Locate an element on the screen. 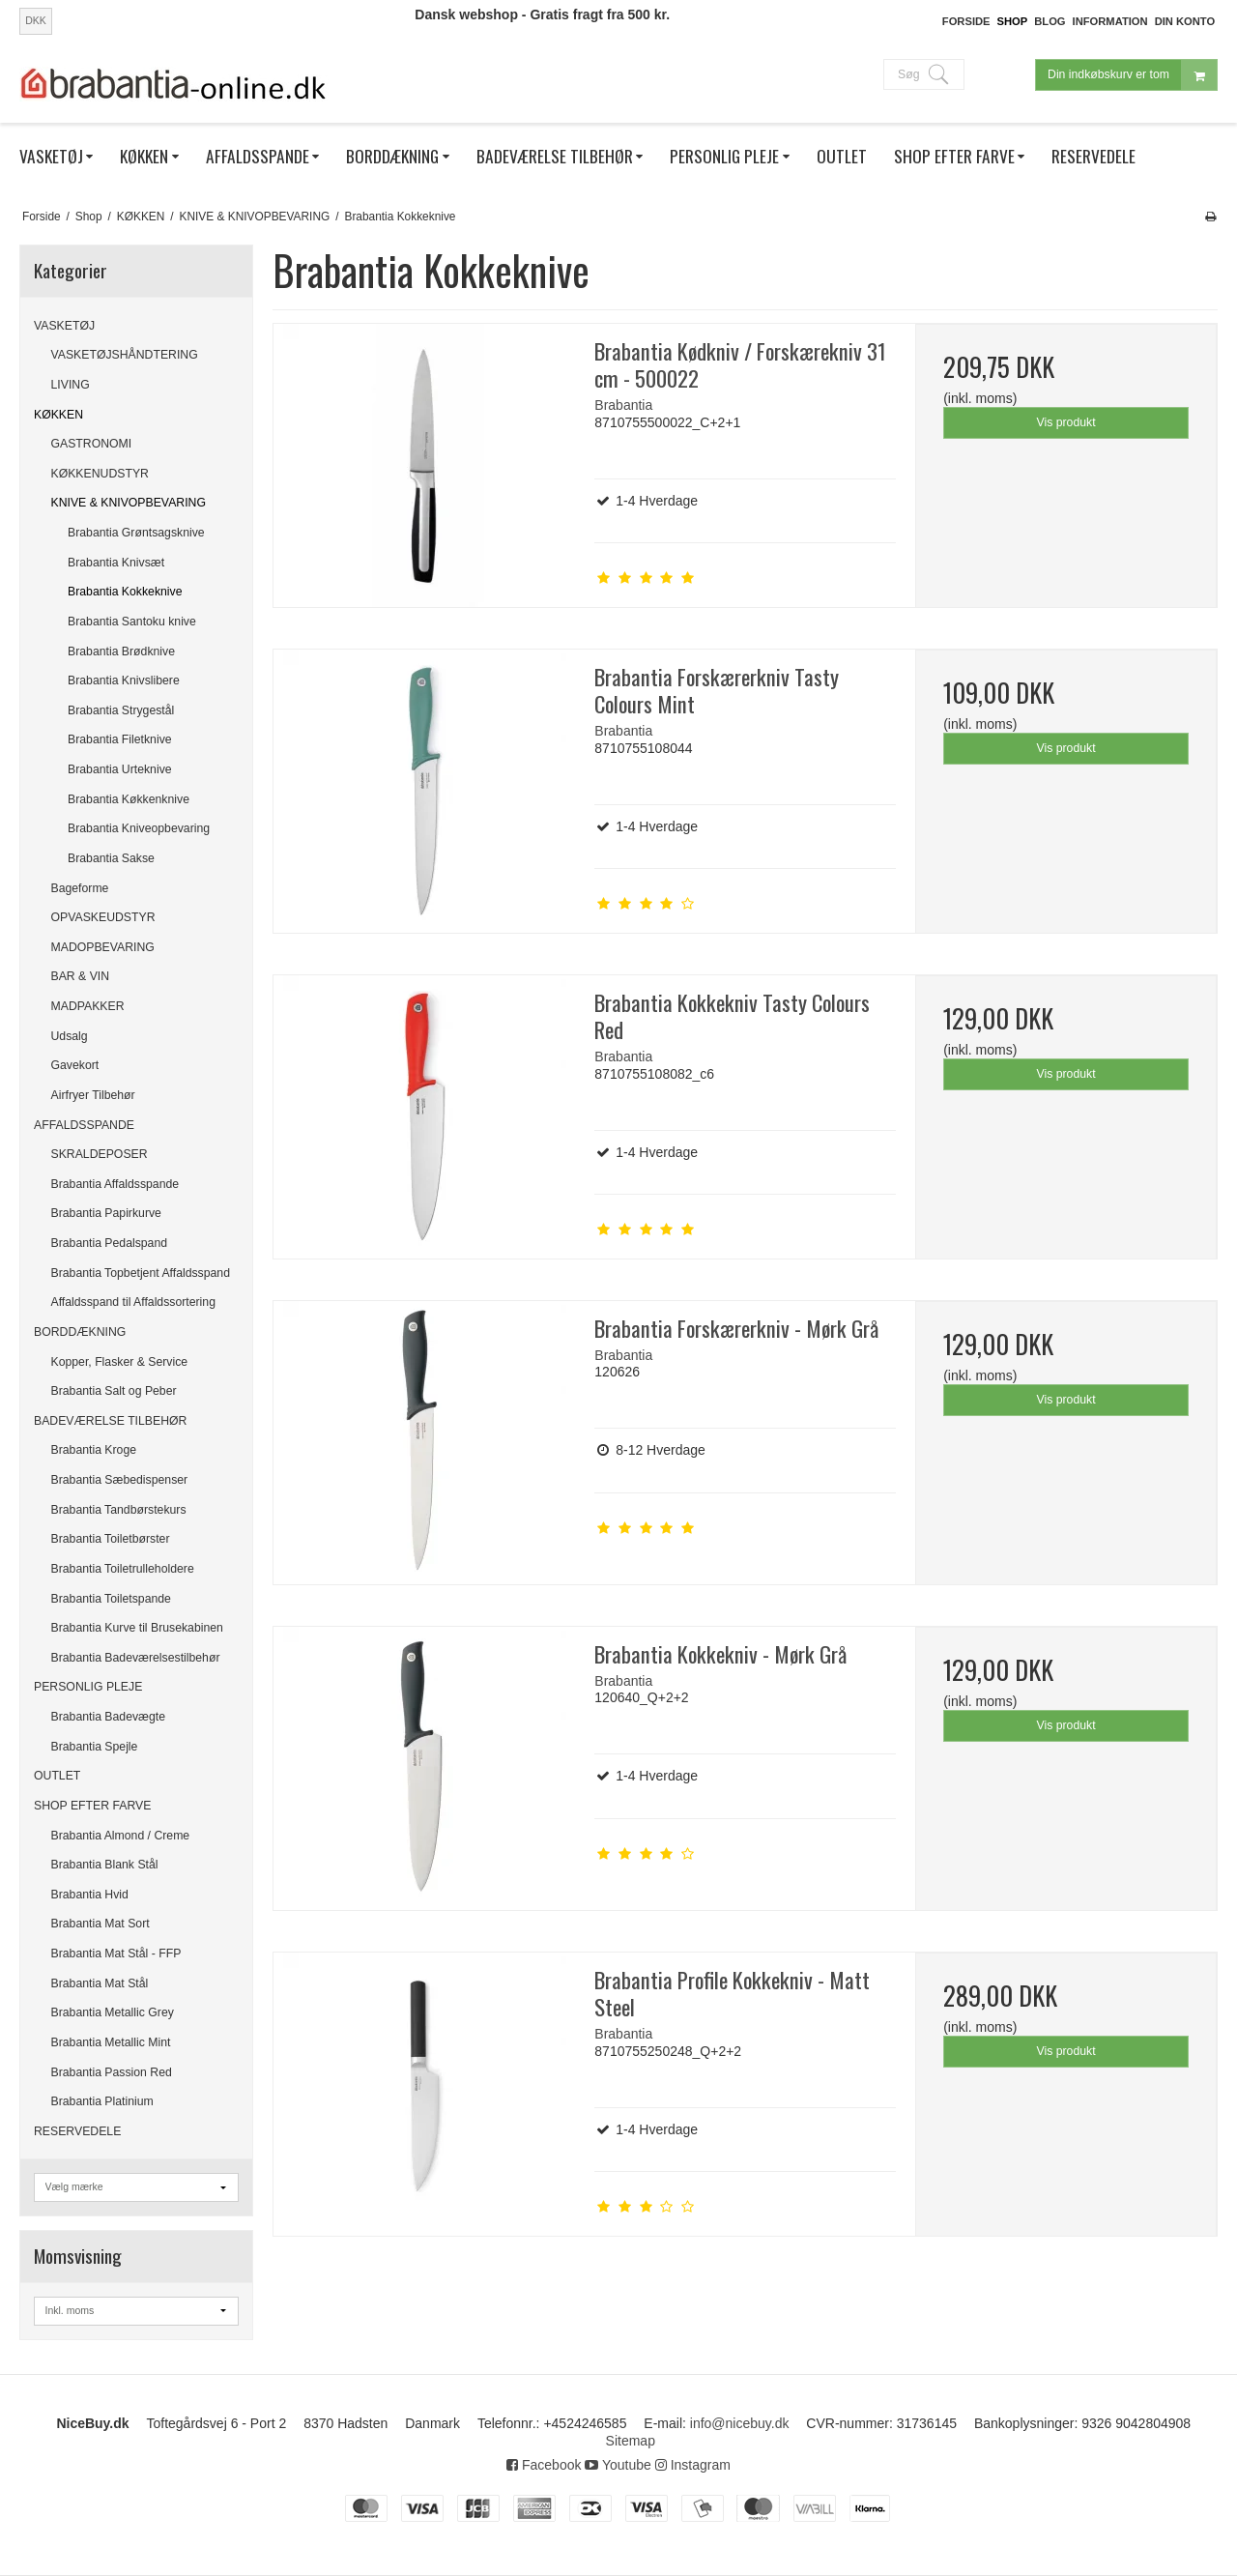 The width and height of the screenshot is (1237, 2576). OPVASKEUDSTYR is located at coordinates (103, 917).